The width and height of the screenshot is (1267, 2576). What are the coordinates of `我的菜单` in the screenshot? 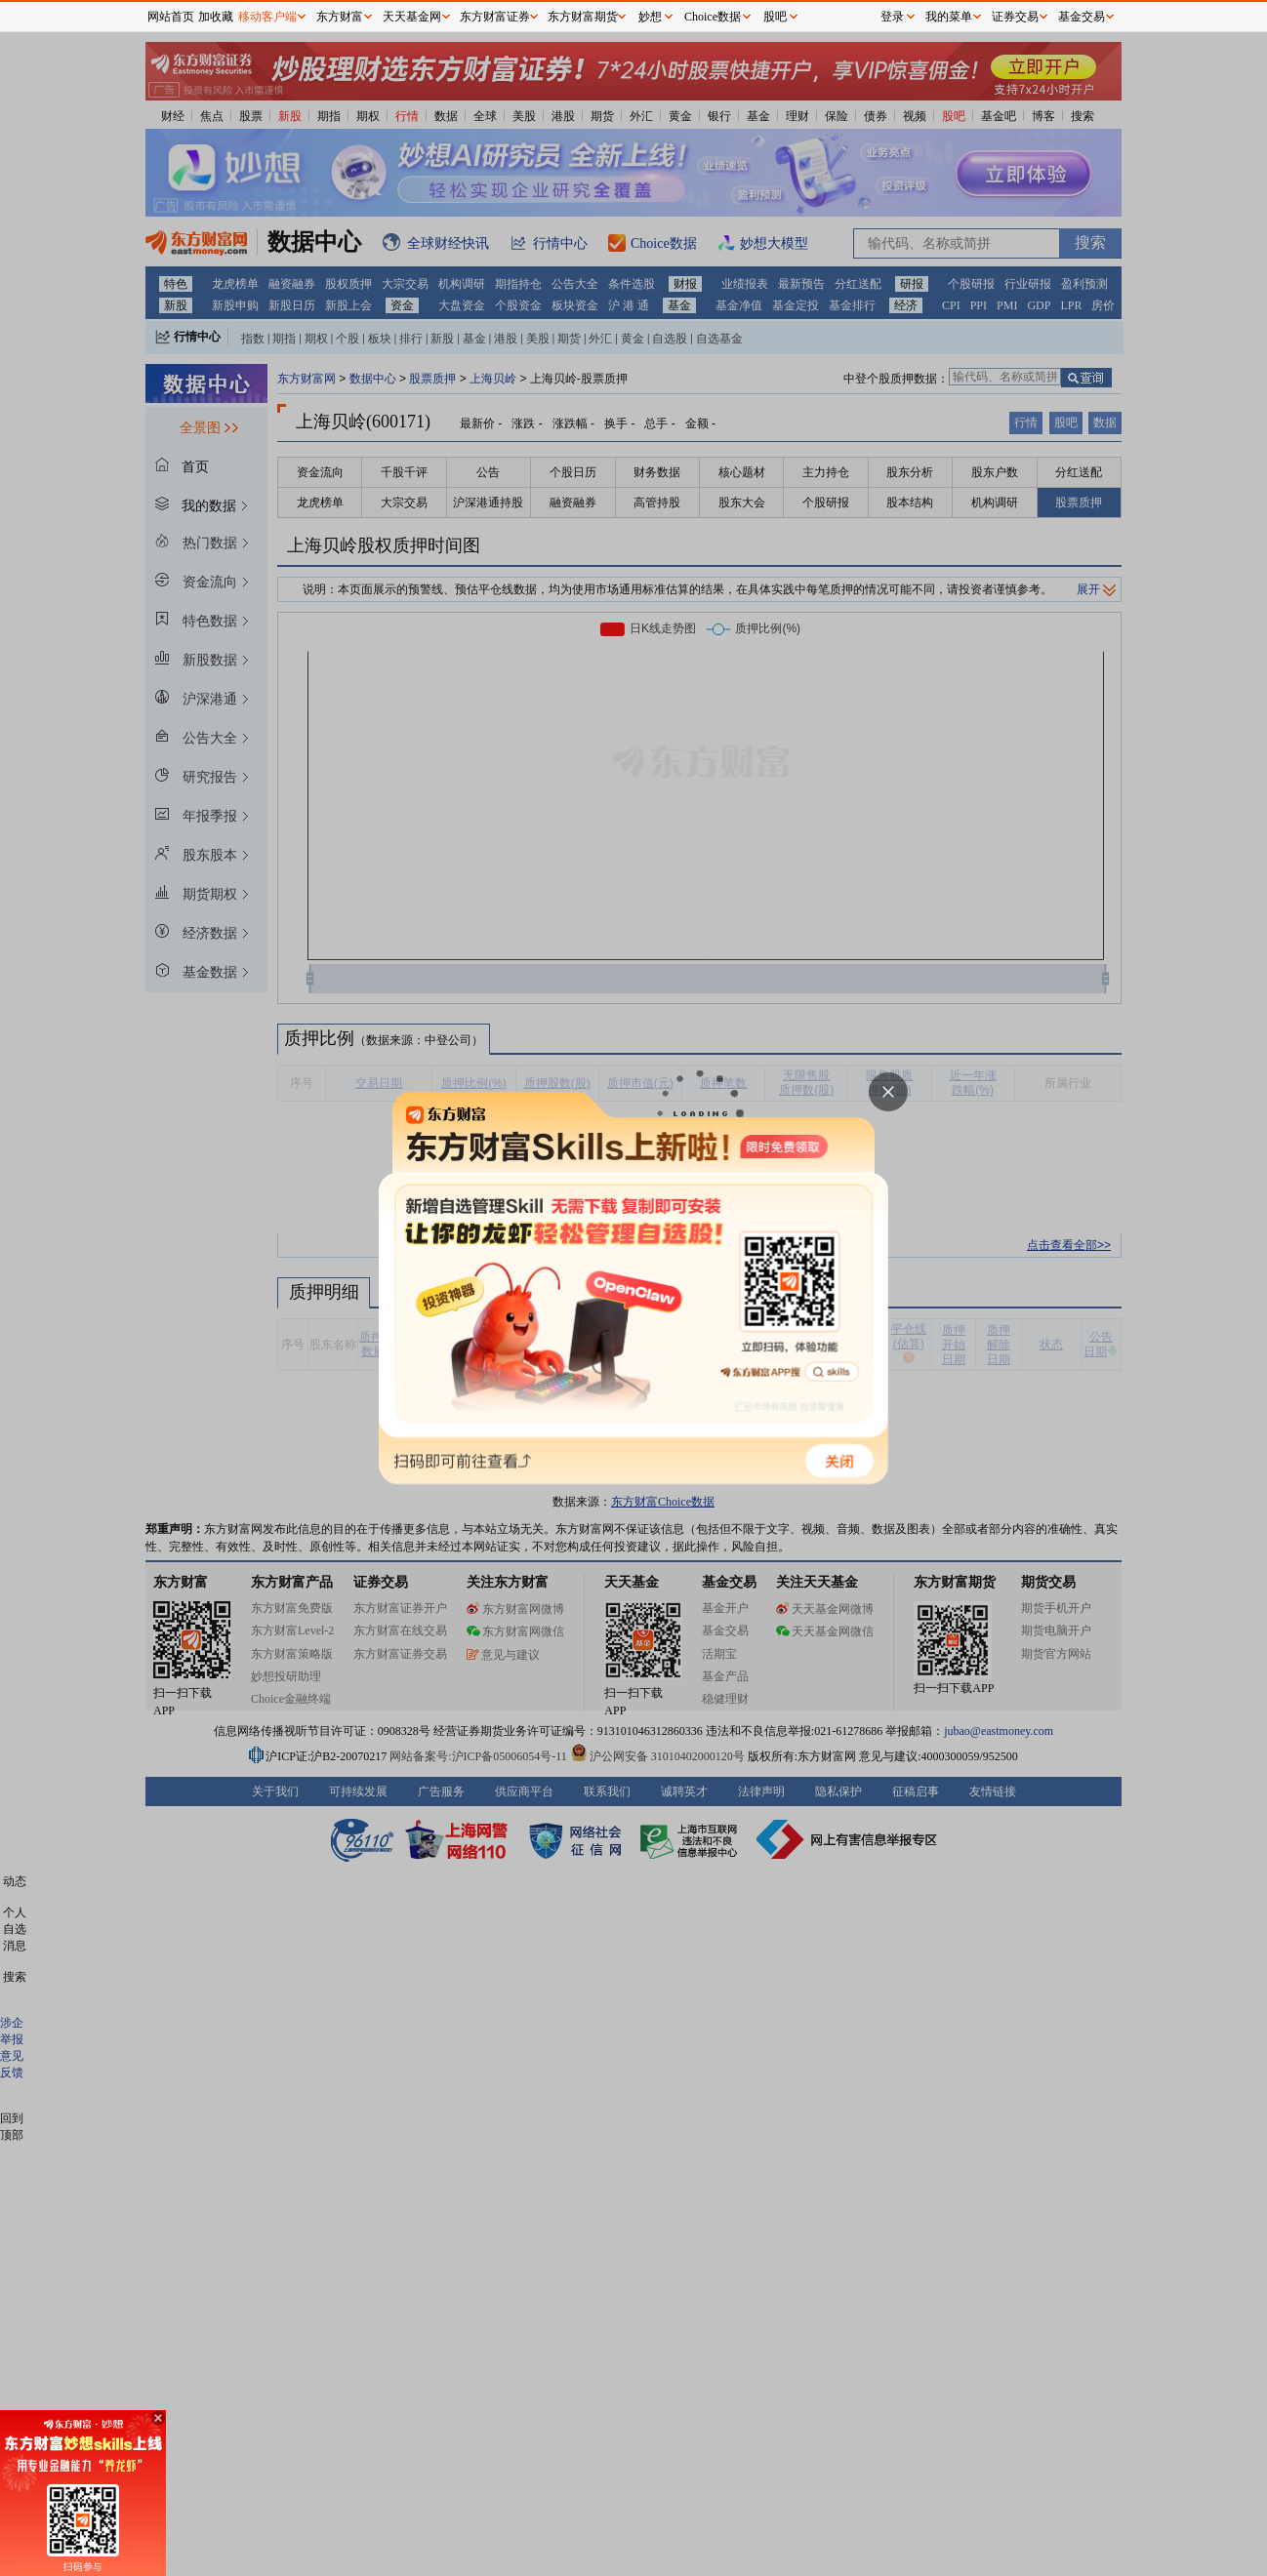 It's located at (948, 16).